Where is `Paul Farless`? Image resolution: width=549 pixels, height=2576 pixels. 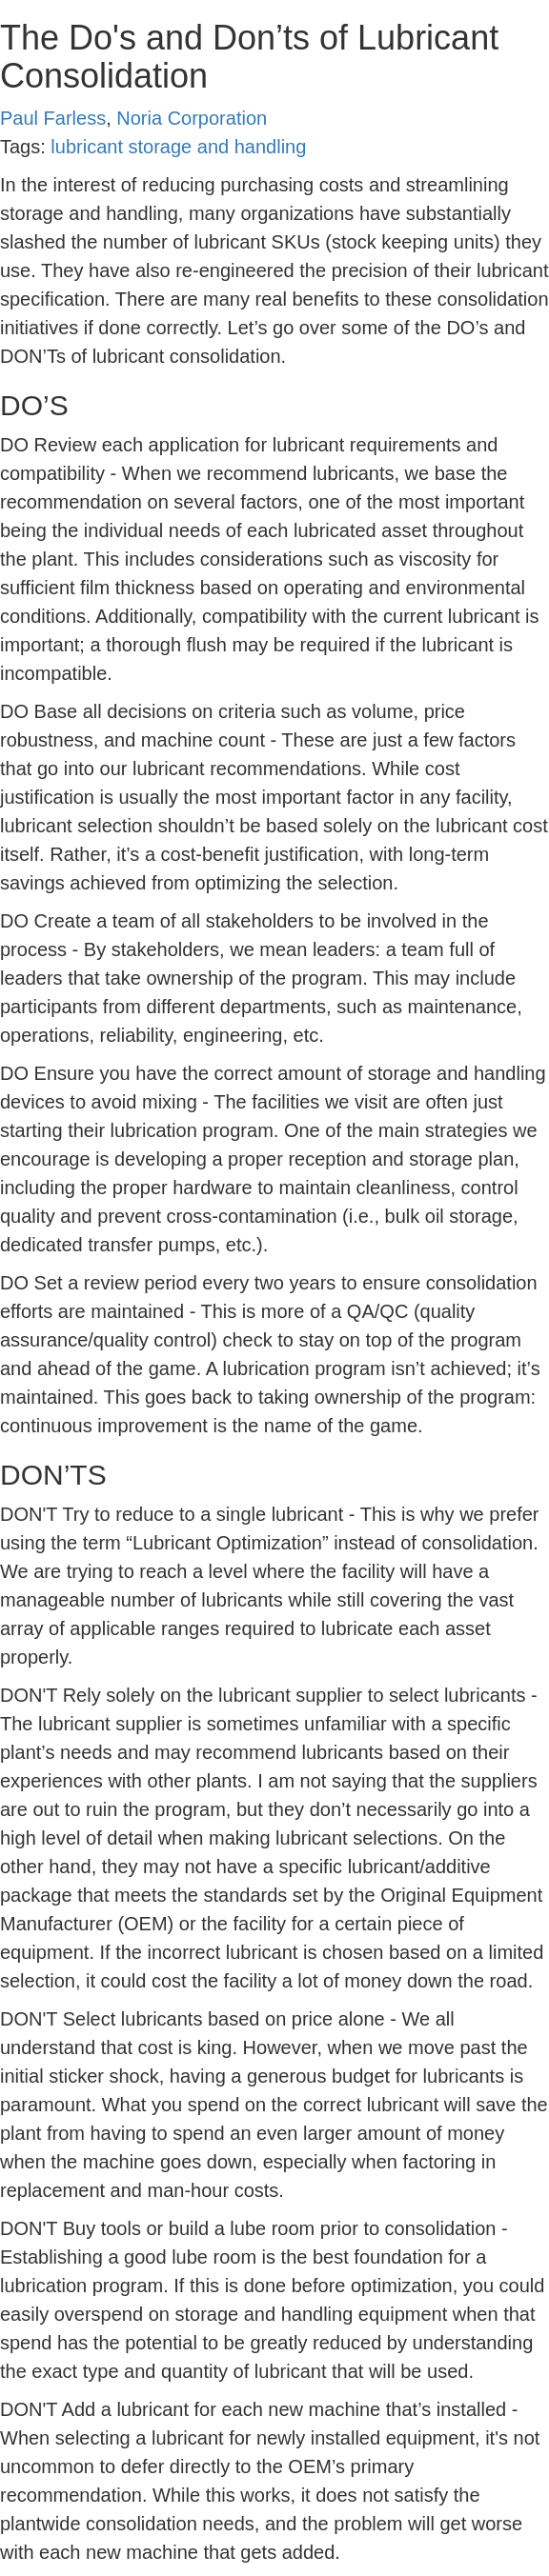
Paul Farless is located at coordinates (53, 118).